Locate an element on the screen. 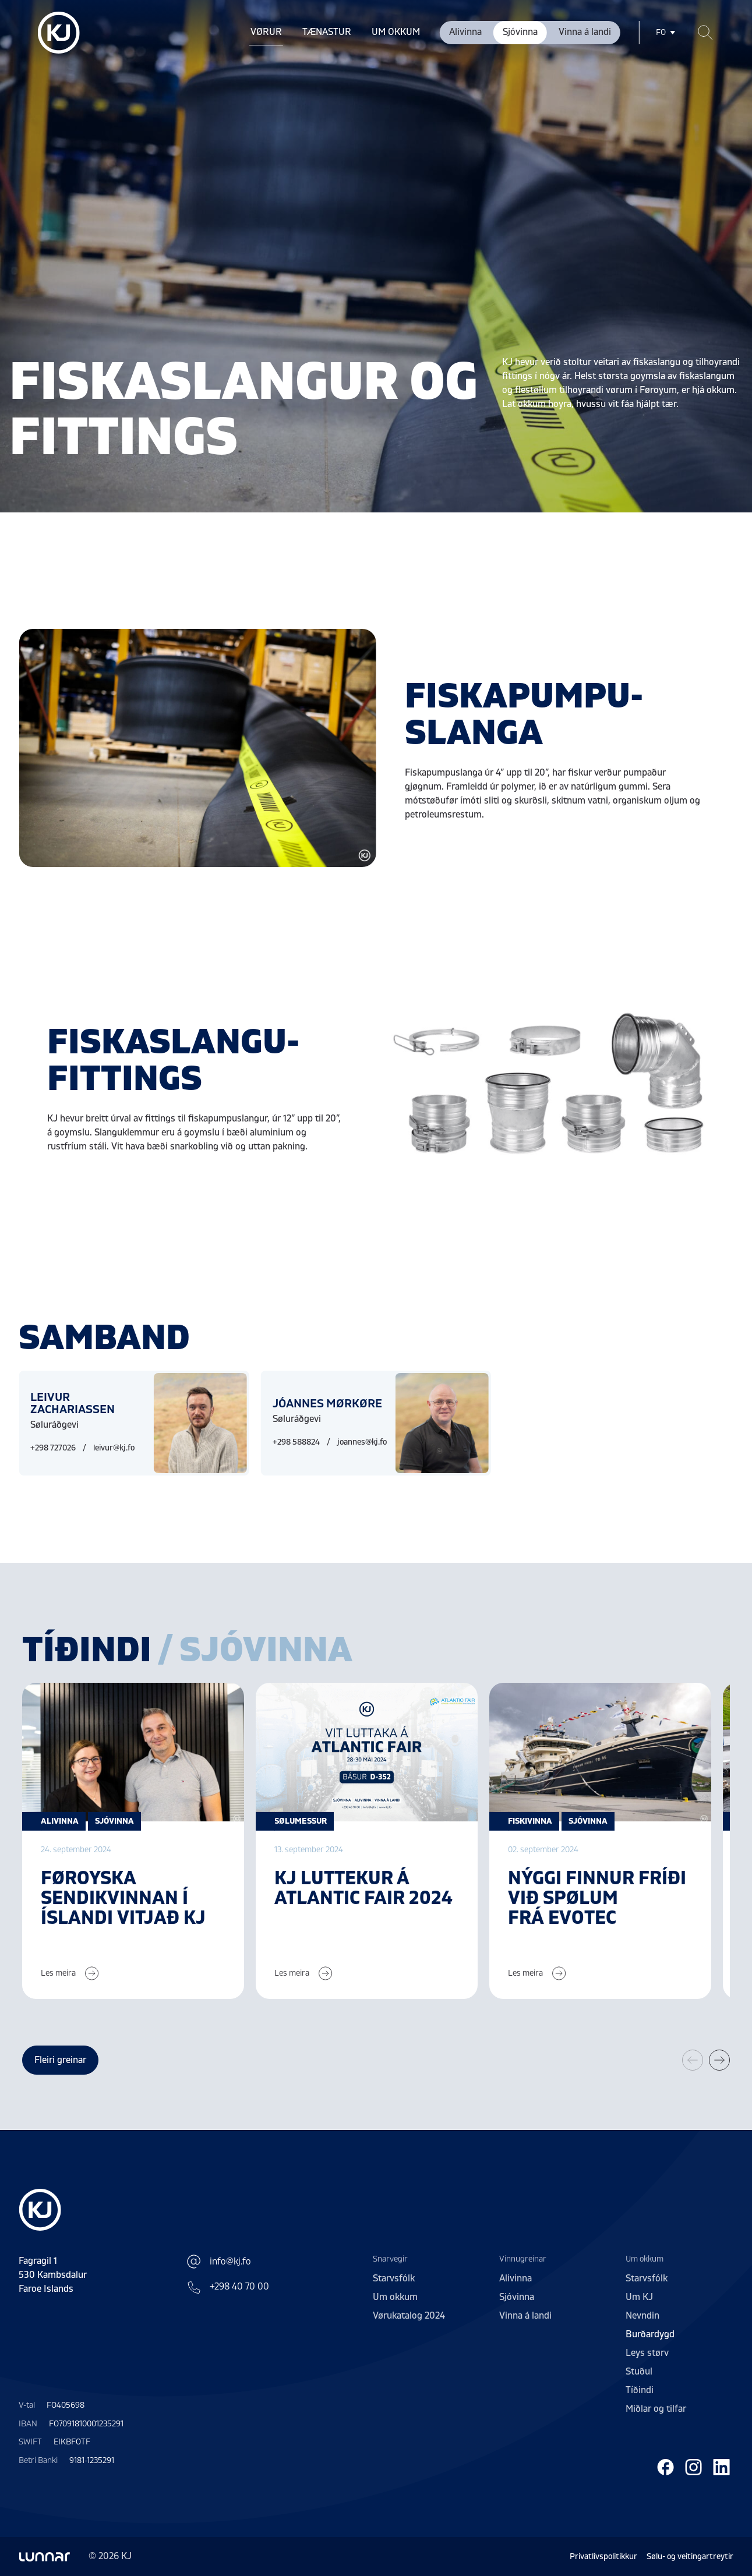 Image resolution: width=752 pixels, height=2576 pixels. Miðlar og tilfar is located at coordinates (656, 2409).